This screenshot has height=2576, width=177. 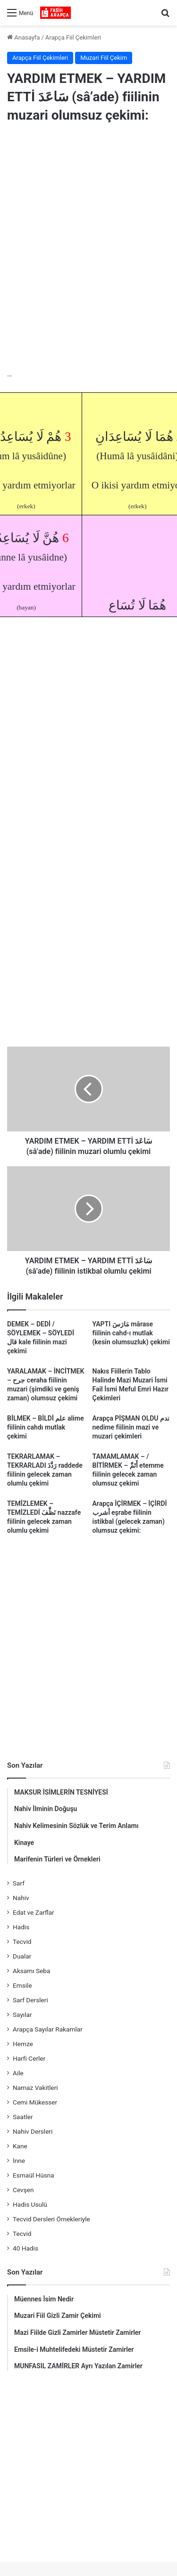 What do you see at coordinates (23, 2117) in the screenshot?
I see `Saatler` at bounding box center [23, 2117].